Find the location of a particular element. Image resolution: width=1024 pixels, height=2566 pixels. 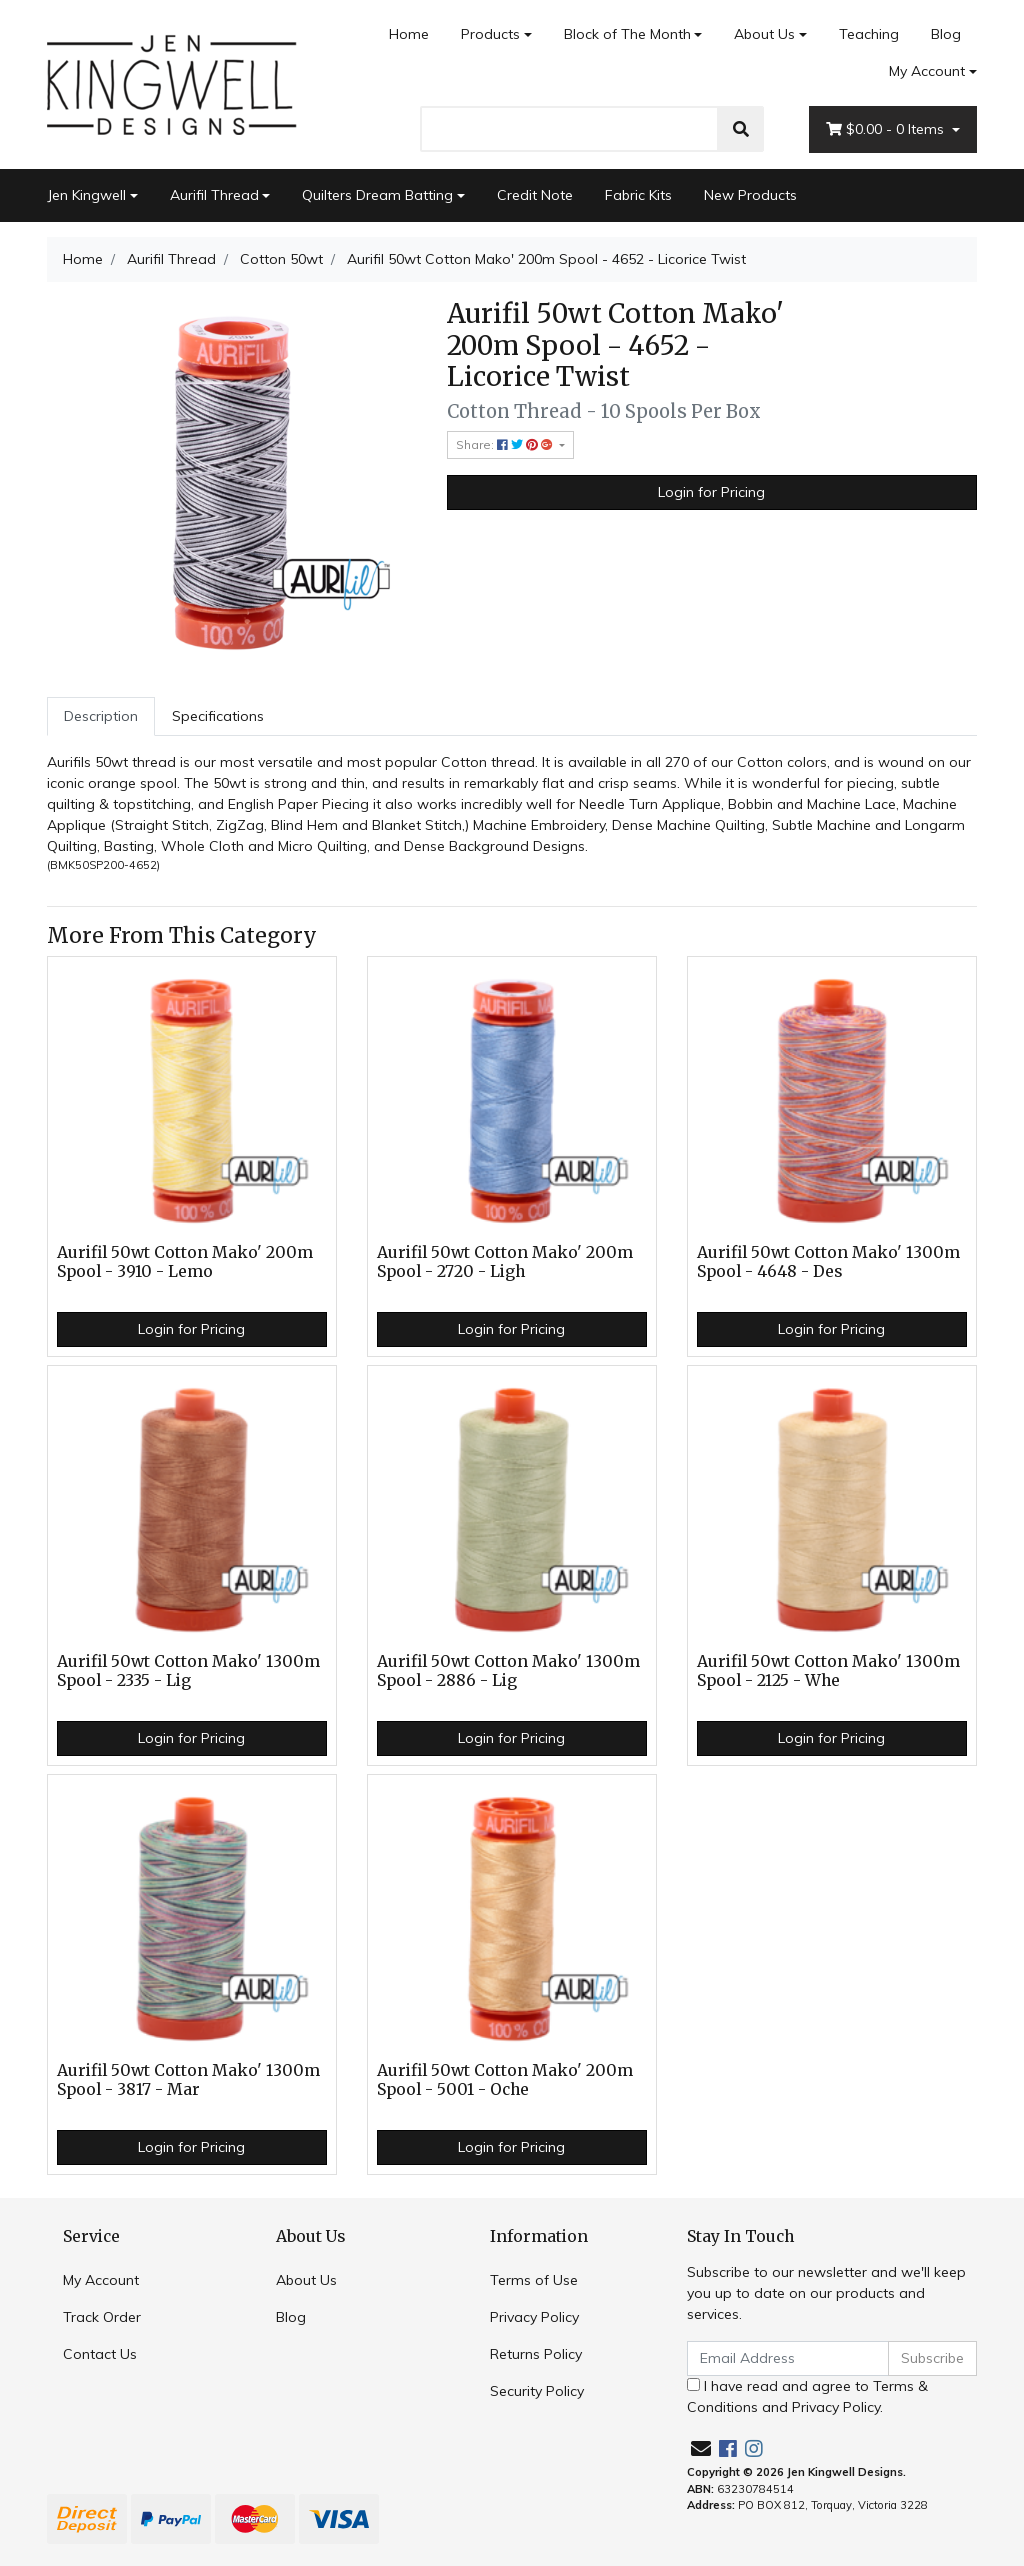

[Email us] is located at coordinates (701, 2448).